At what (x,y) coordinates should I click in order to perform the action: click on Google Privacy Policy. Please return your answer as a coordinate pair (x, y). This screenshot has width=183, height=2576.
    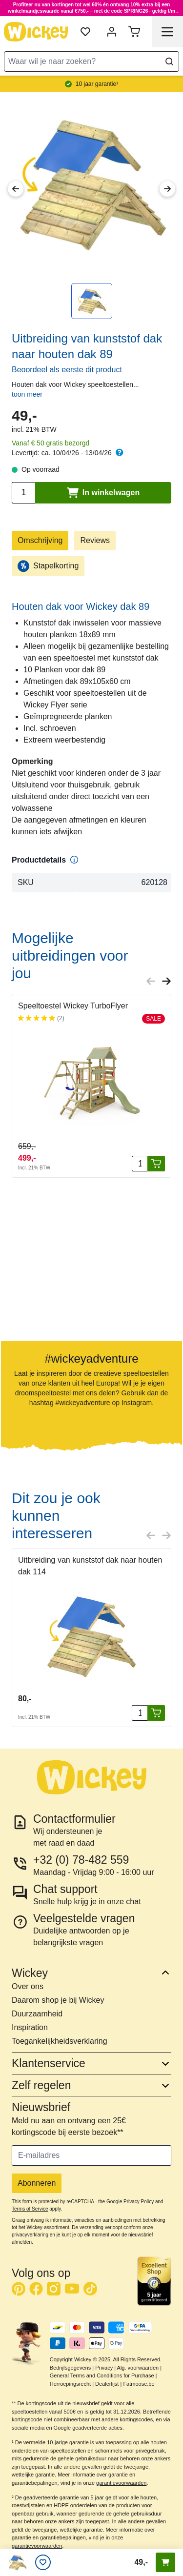
    Looking at the image, I should click on (130, 2201).